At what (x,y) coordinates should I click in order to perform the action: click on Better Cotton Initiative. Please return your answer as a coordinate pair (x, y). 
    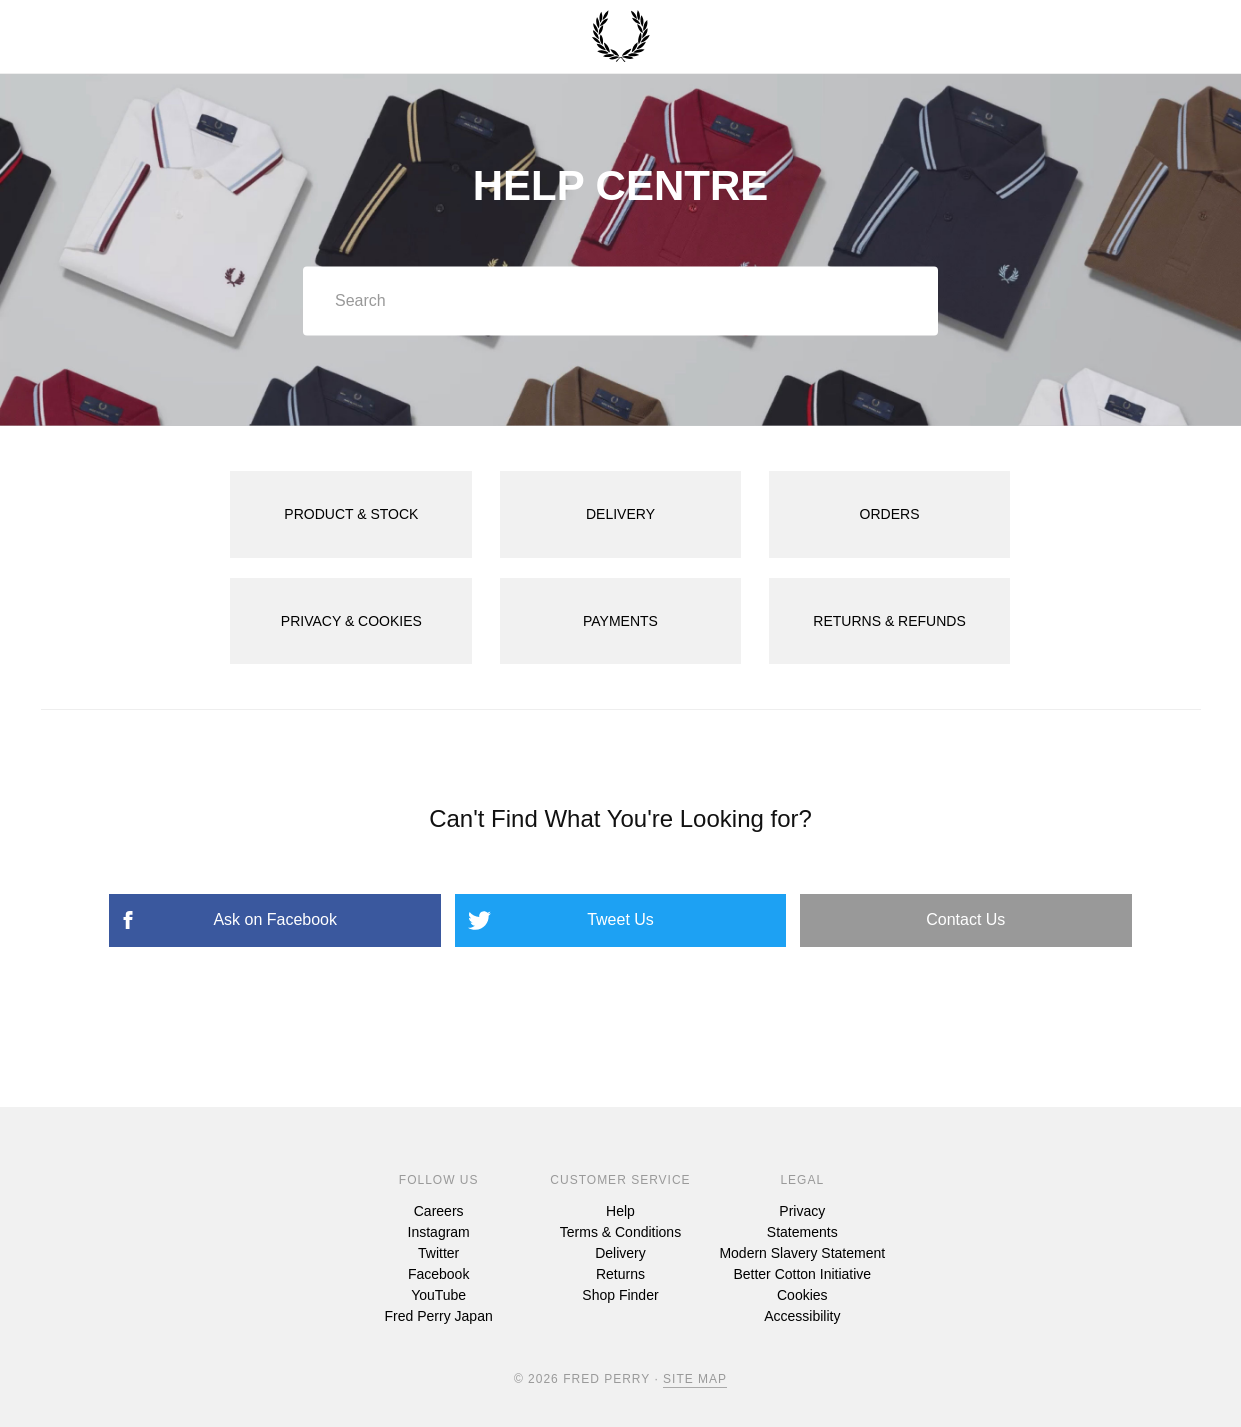
    Looking at the image, I should click on (802, 1274).